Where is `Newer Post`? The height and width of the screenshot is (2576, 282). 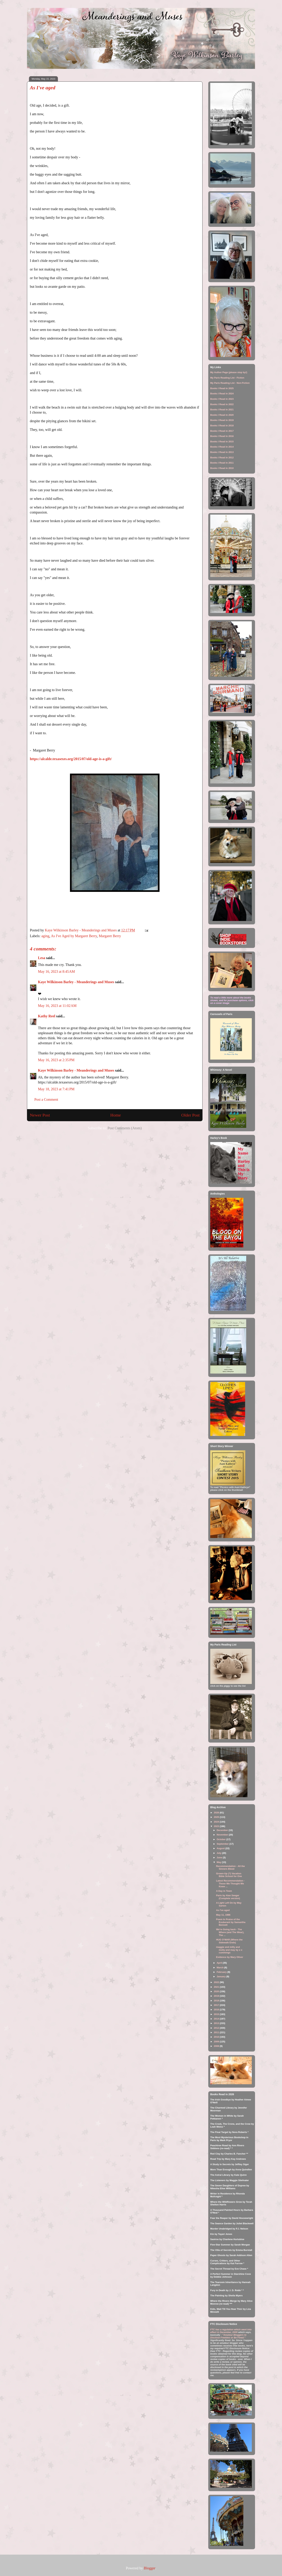 Newer Post is located at coordinates (40, 1115).